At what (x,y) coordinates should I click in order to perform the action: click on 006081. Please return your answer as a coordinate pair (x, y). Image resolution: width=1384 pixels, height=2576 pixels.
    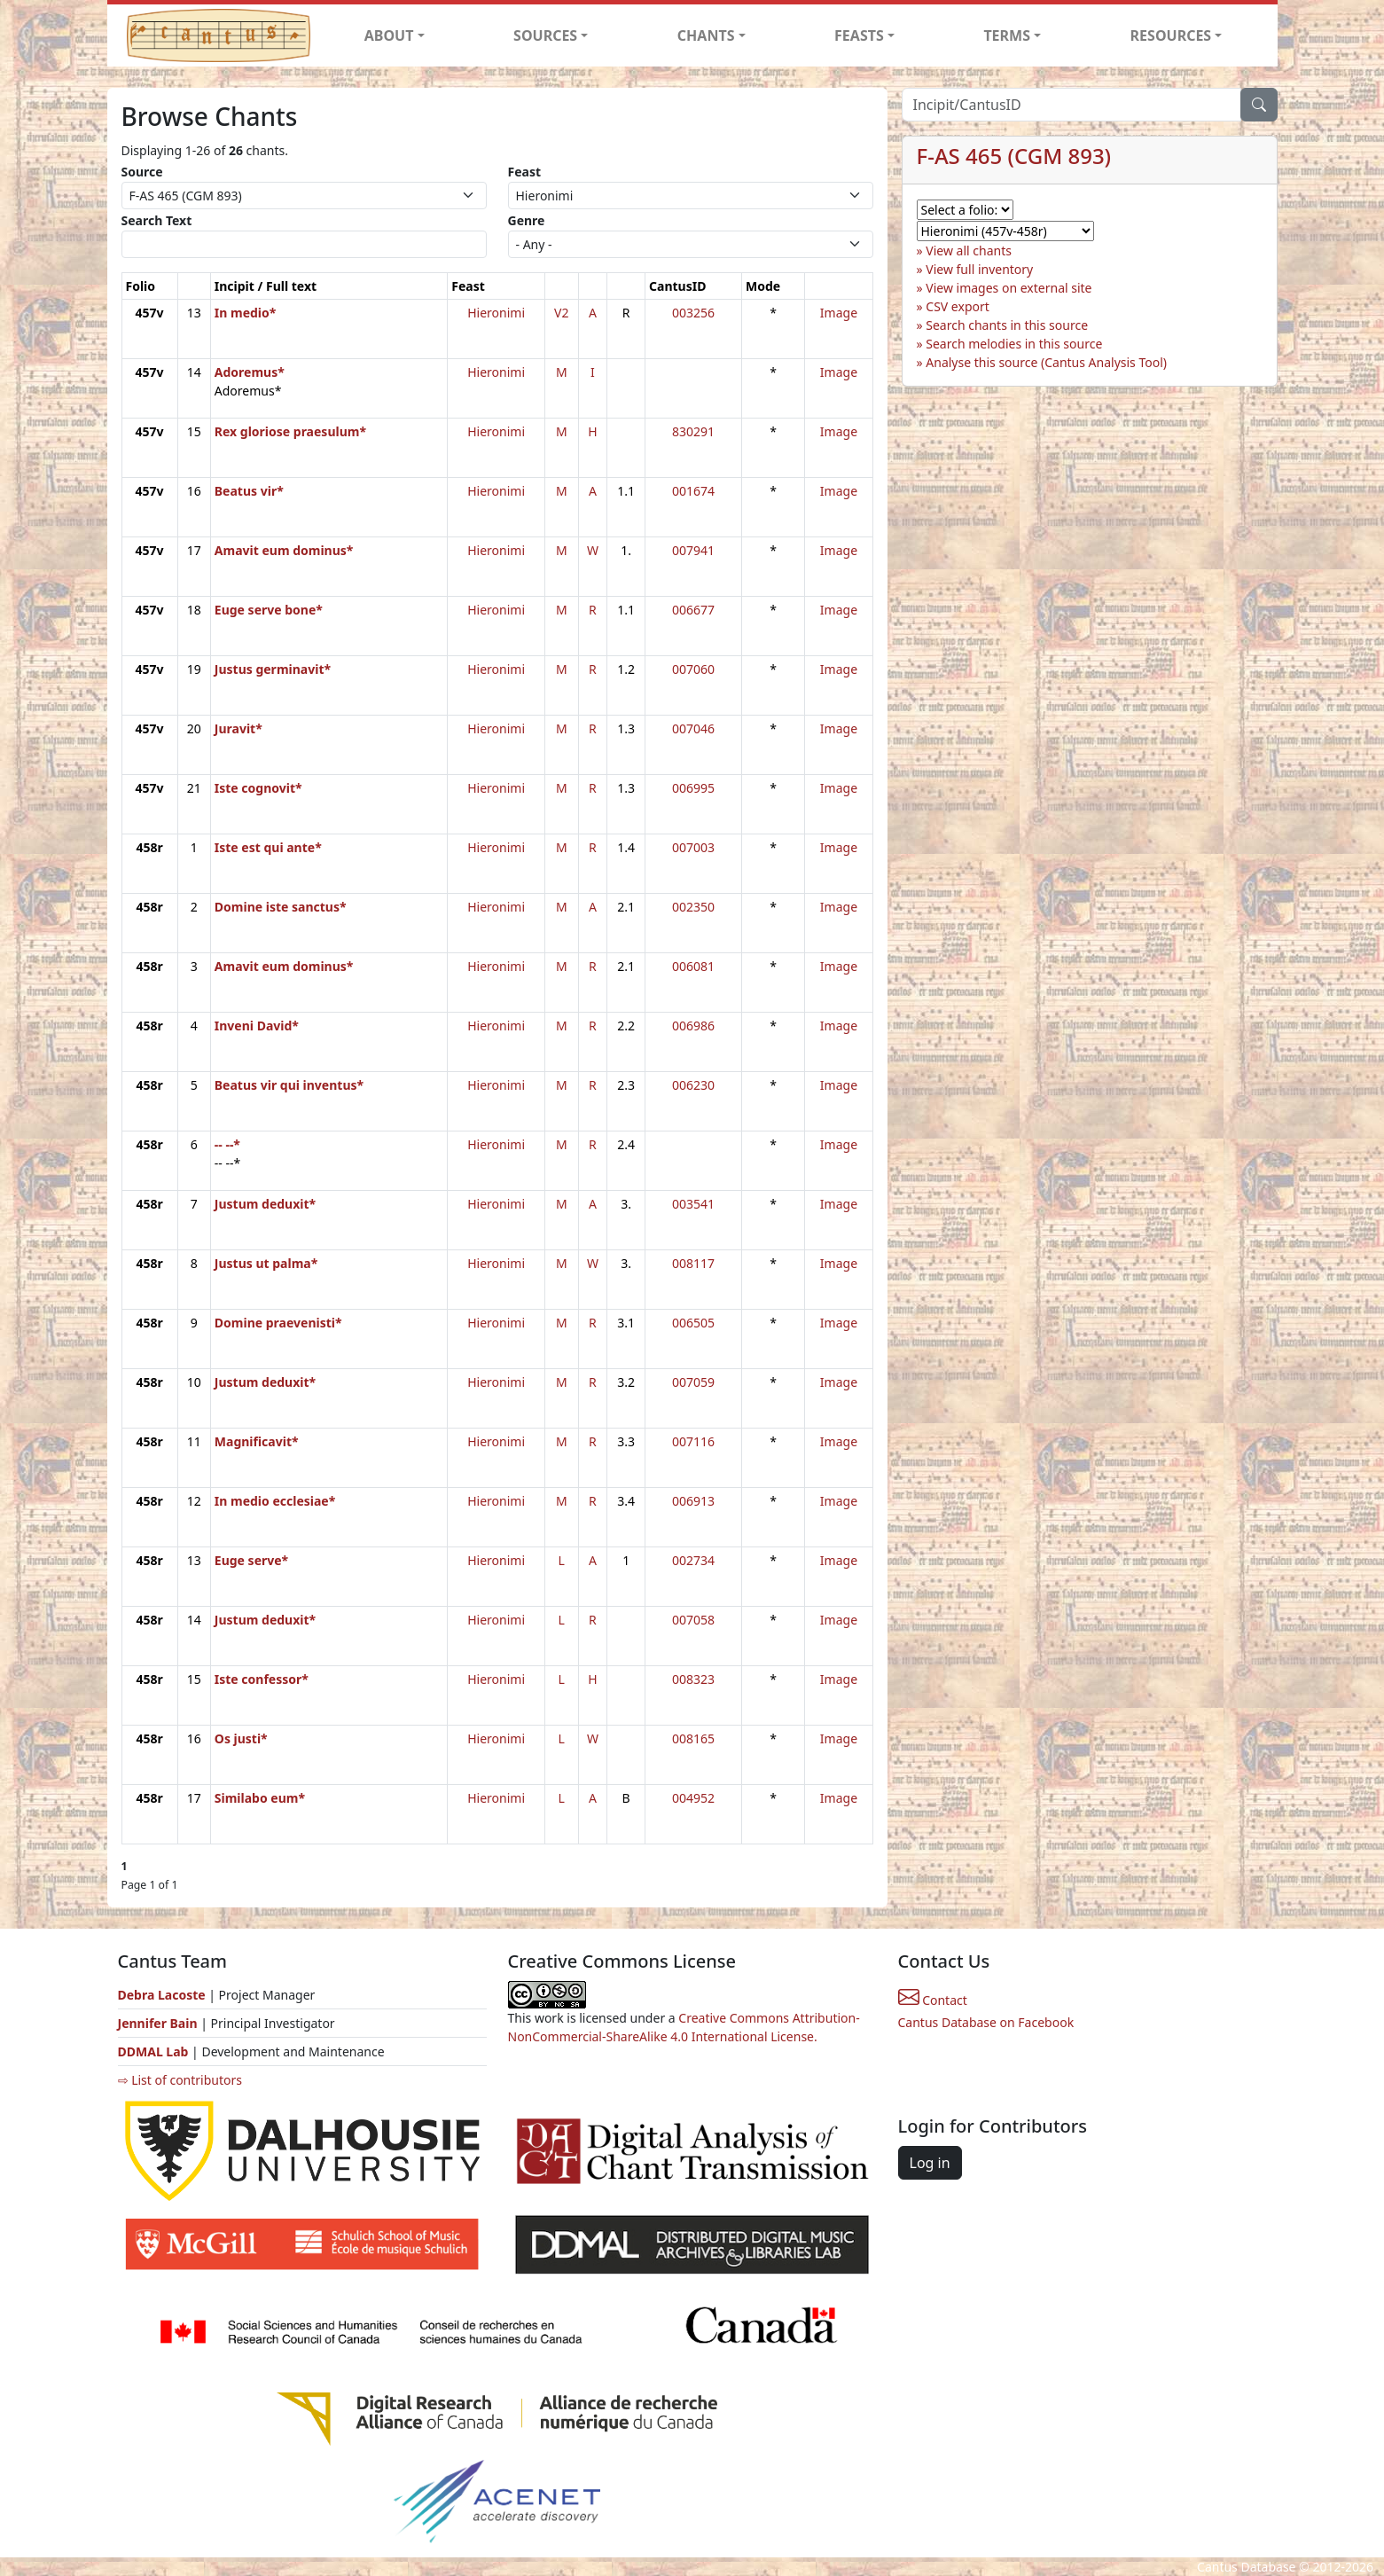
    Looking at the image, I should click on (693, 966).